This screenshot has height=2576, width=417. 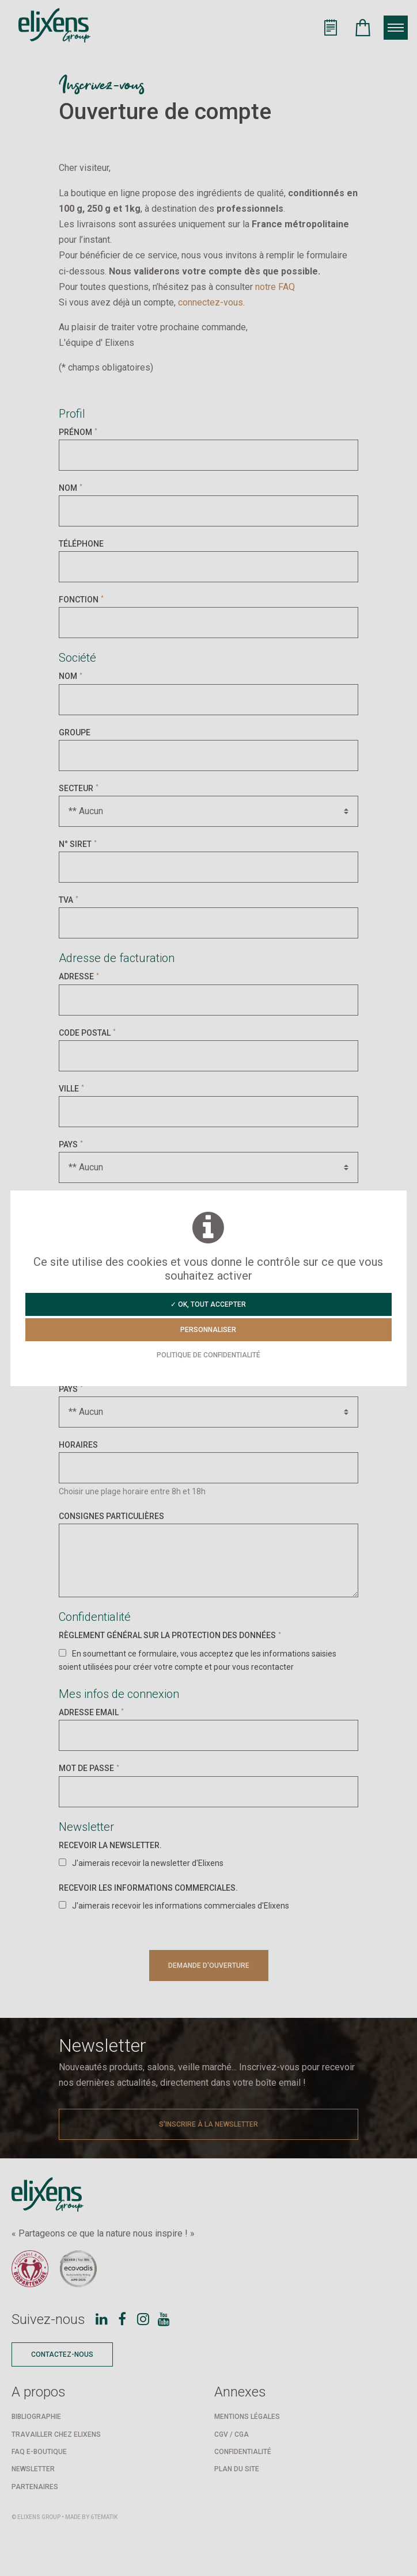 What do you see at coordinates (208, 1304) in the screenshot?
I see `✓ OK, tout accepter` at bounding box center [208, 1304].